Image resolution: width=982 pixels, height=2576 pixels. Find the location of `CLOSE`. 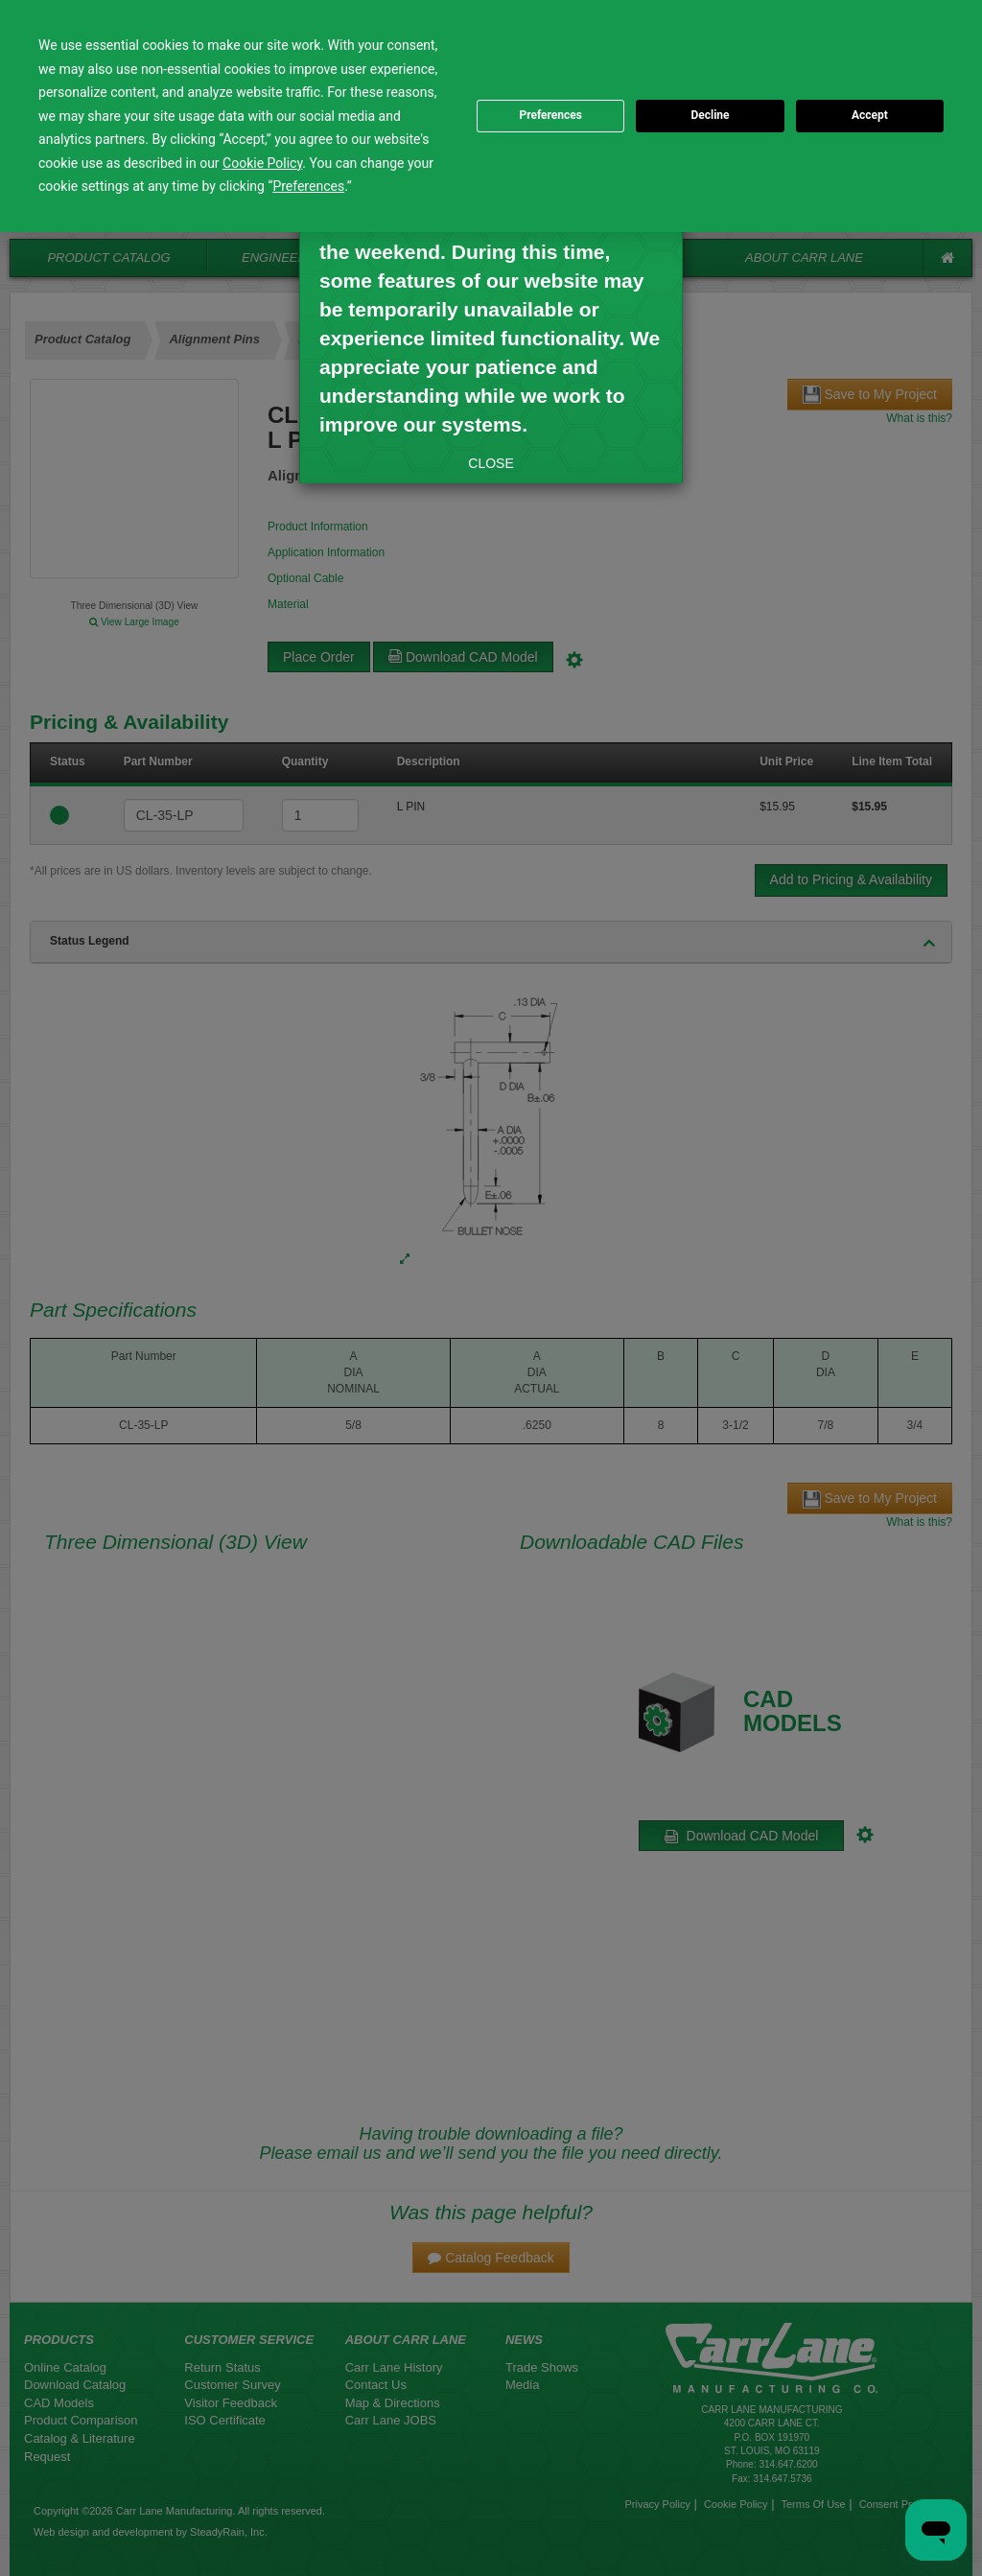

CLOSE is located at coordinates (490, 463).